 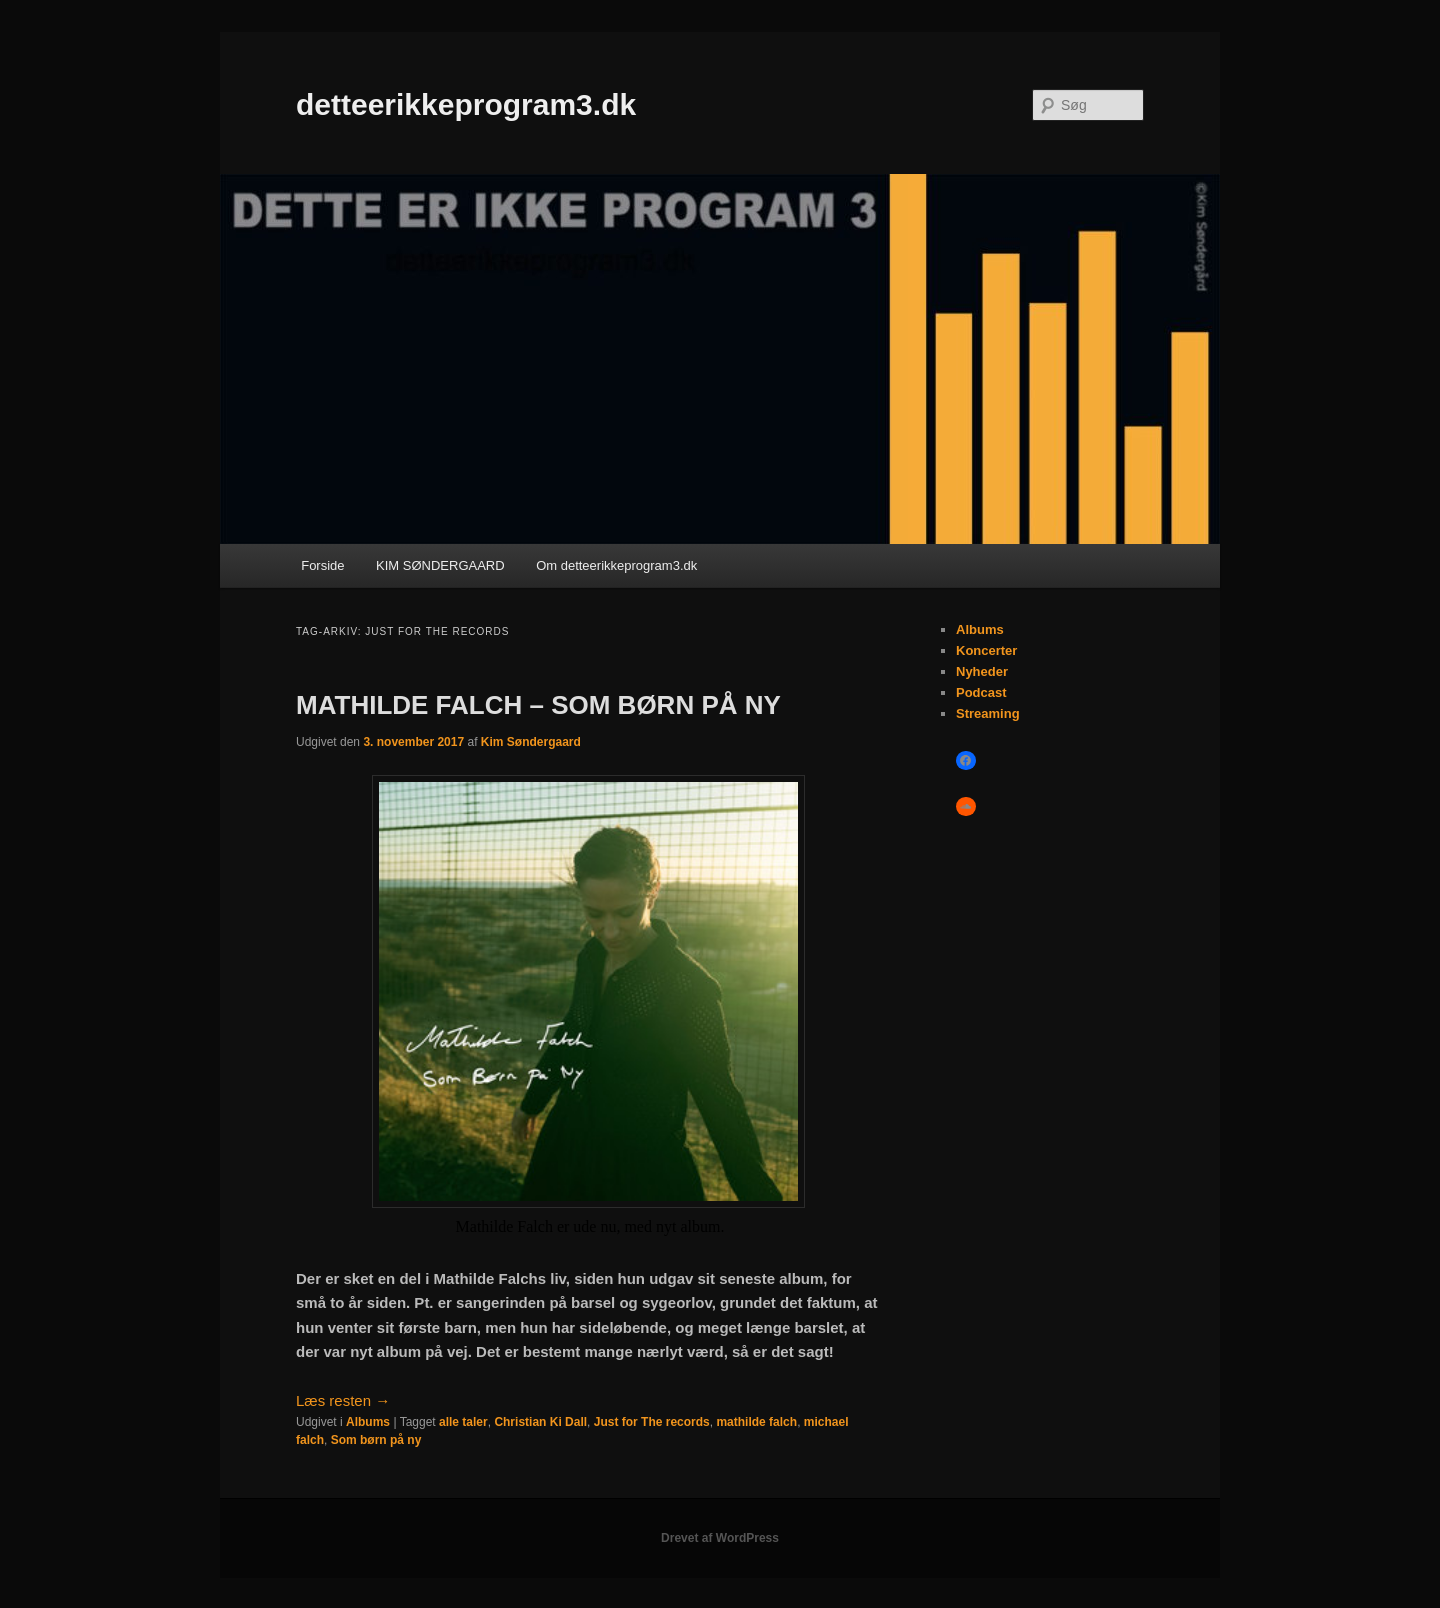 I want to click on Christian Ki Dall, so click(x=540, y=1422).